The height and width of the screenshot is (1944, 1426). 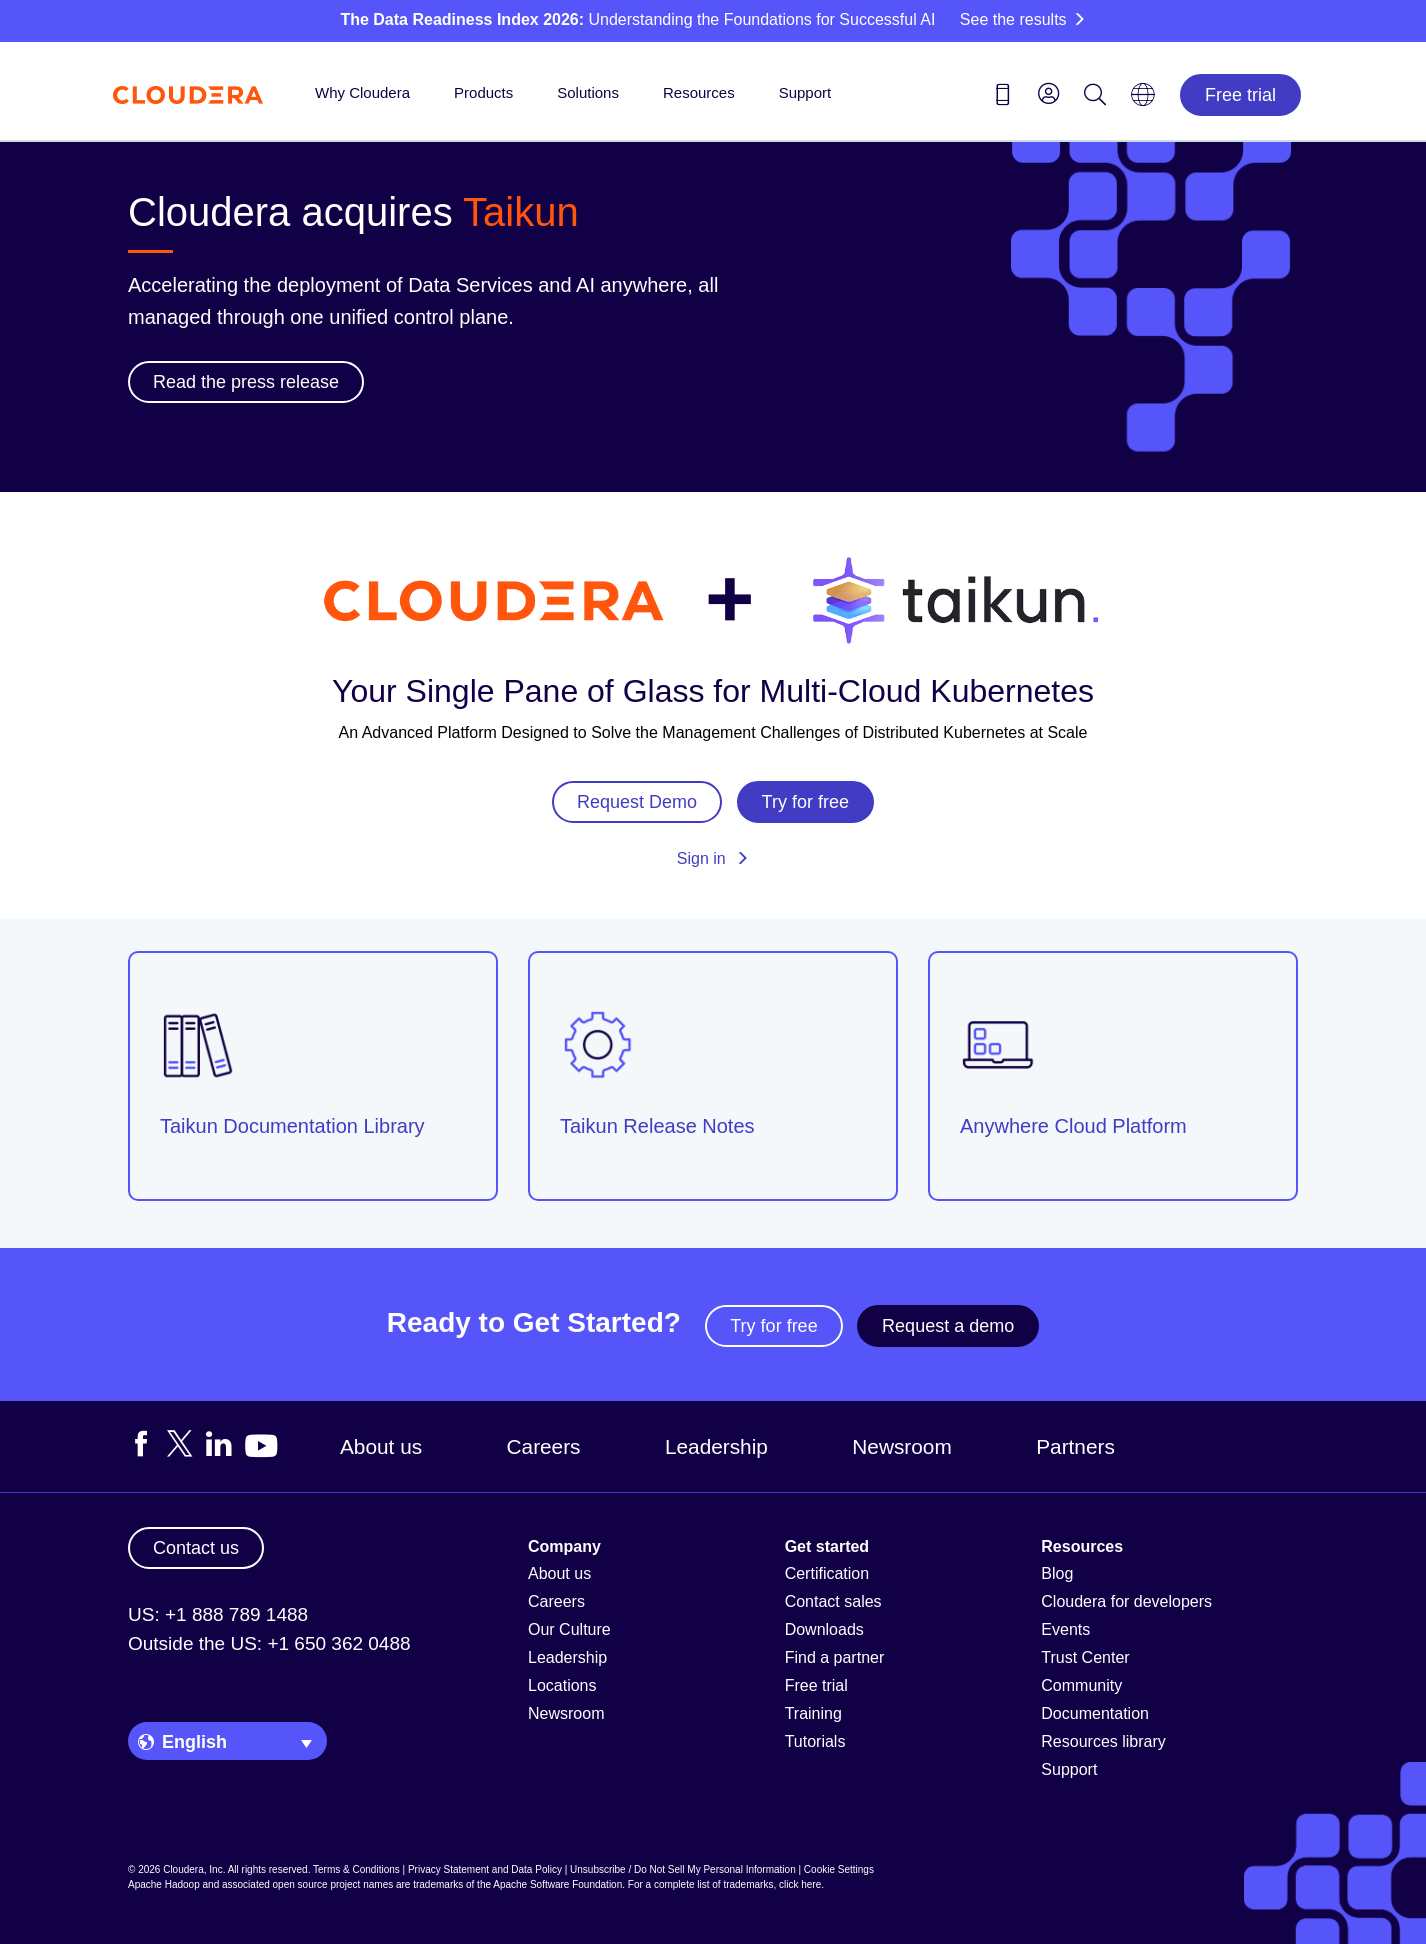 What do you see at coordinates (813, 1713) in the screenshot?
I see `Training` at bounding box center [813, 1713].